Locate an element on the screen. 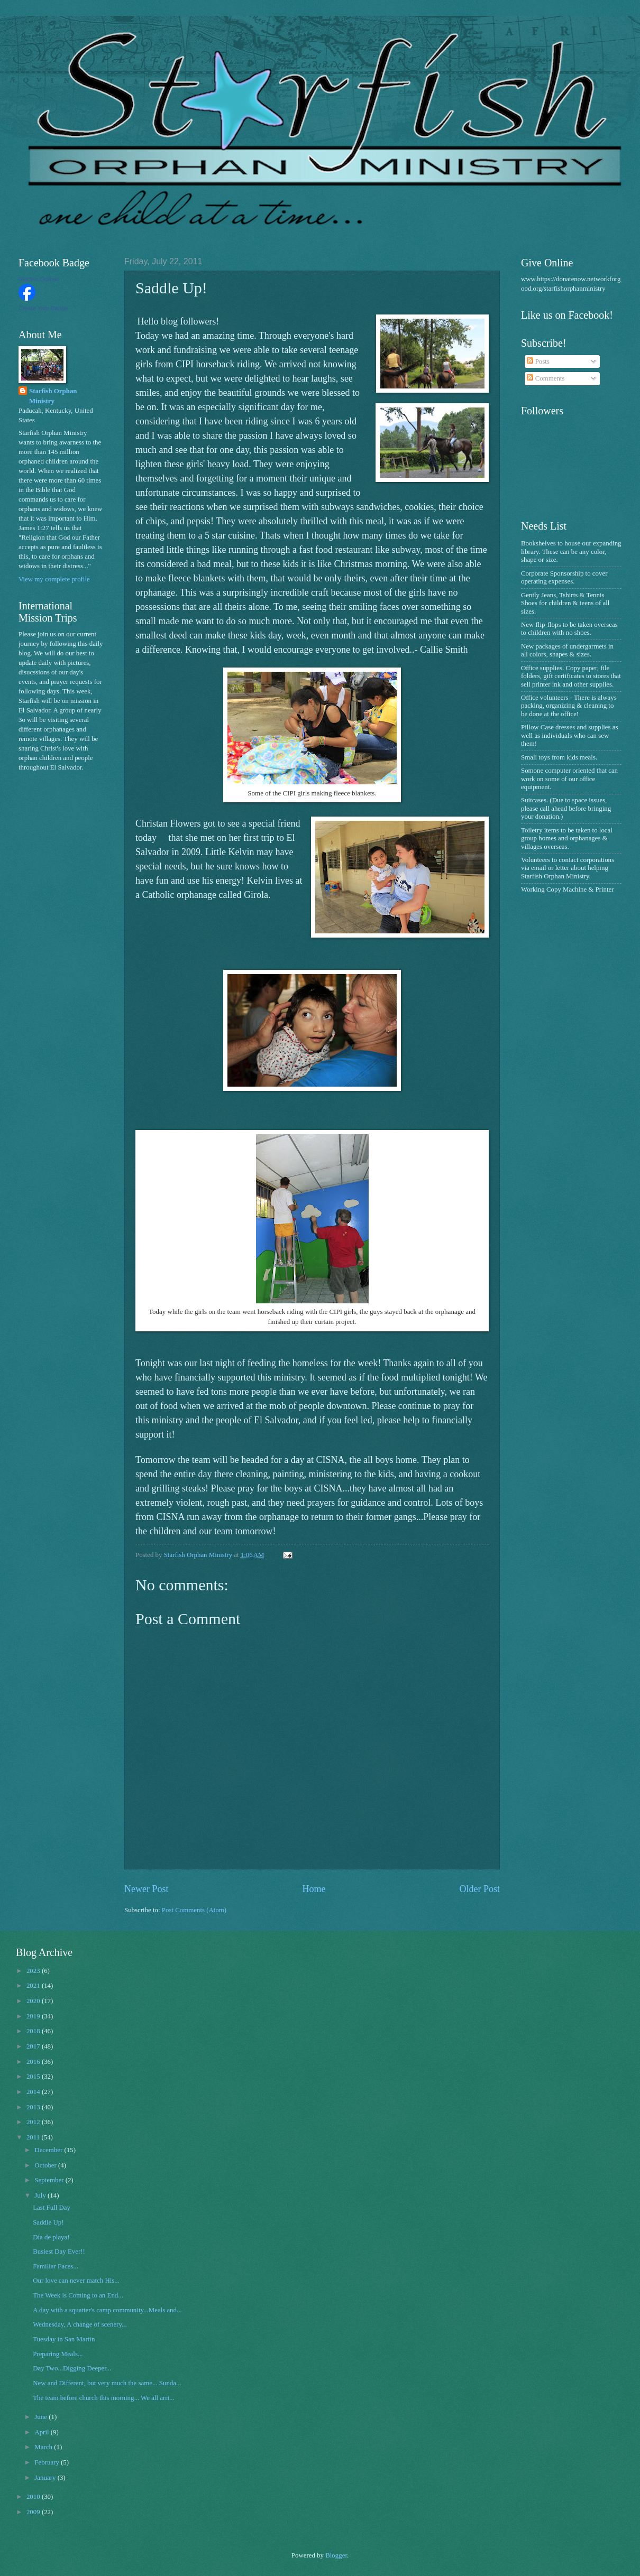  Older Post is located at coordinates (479, 1889).